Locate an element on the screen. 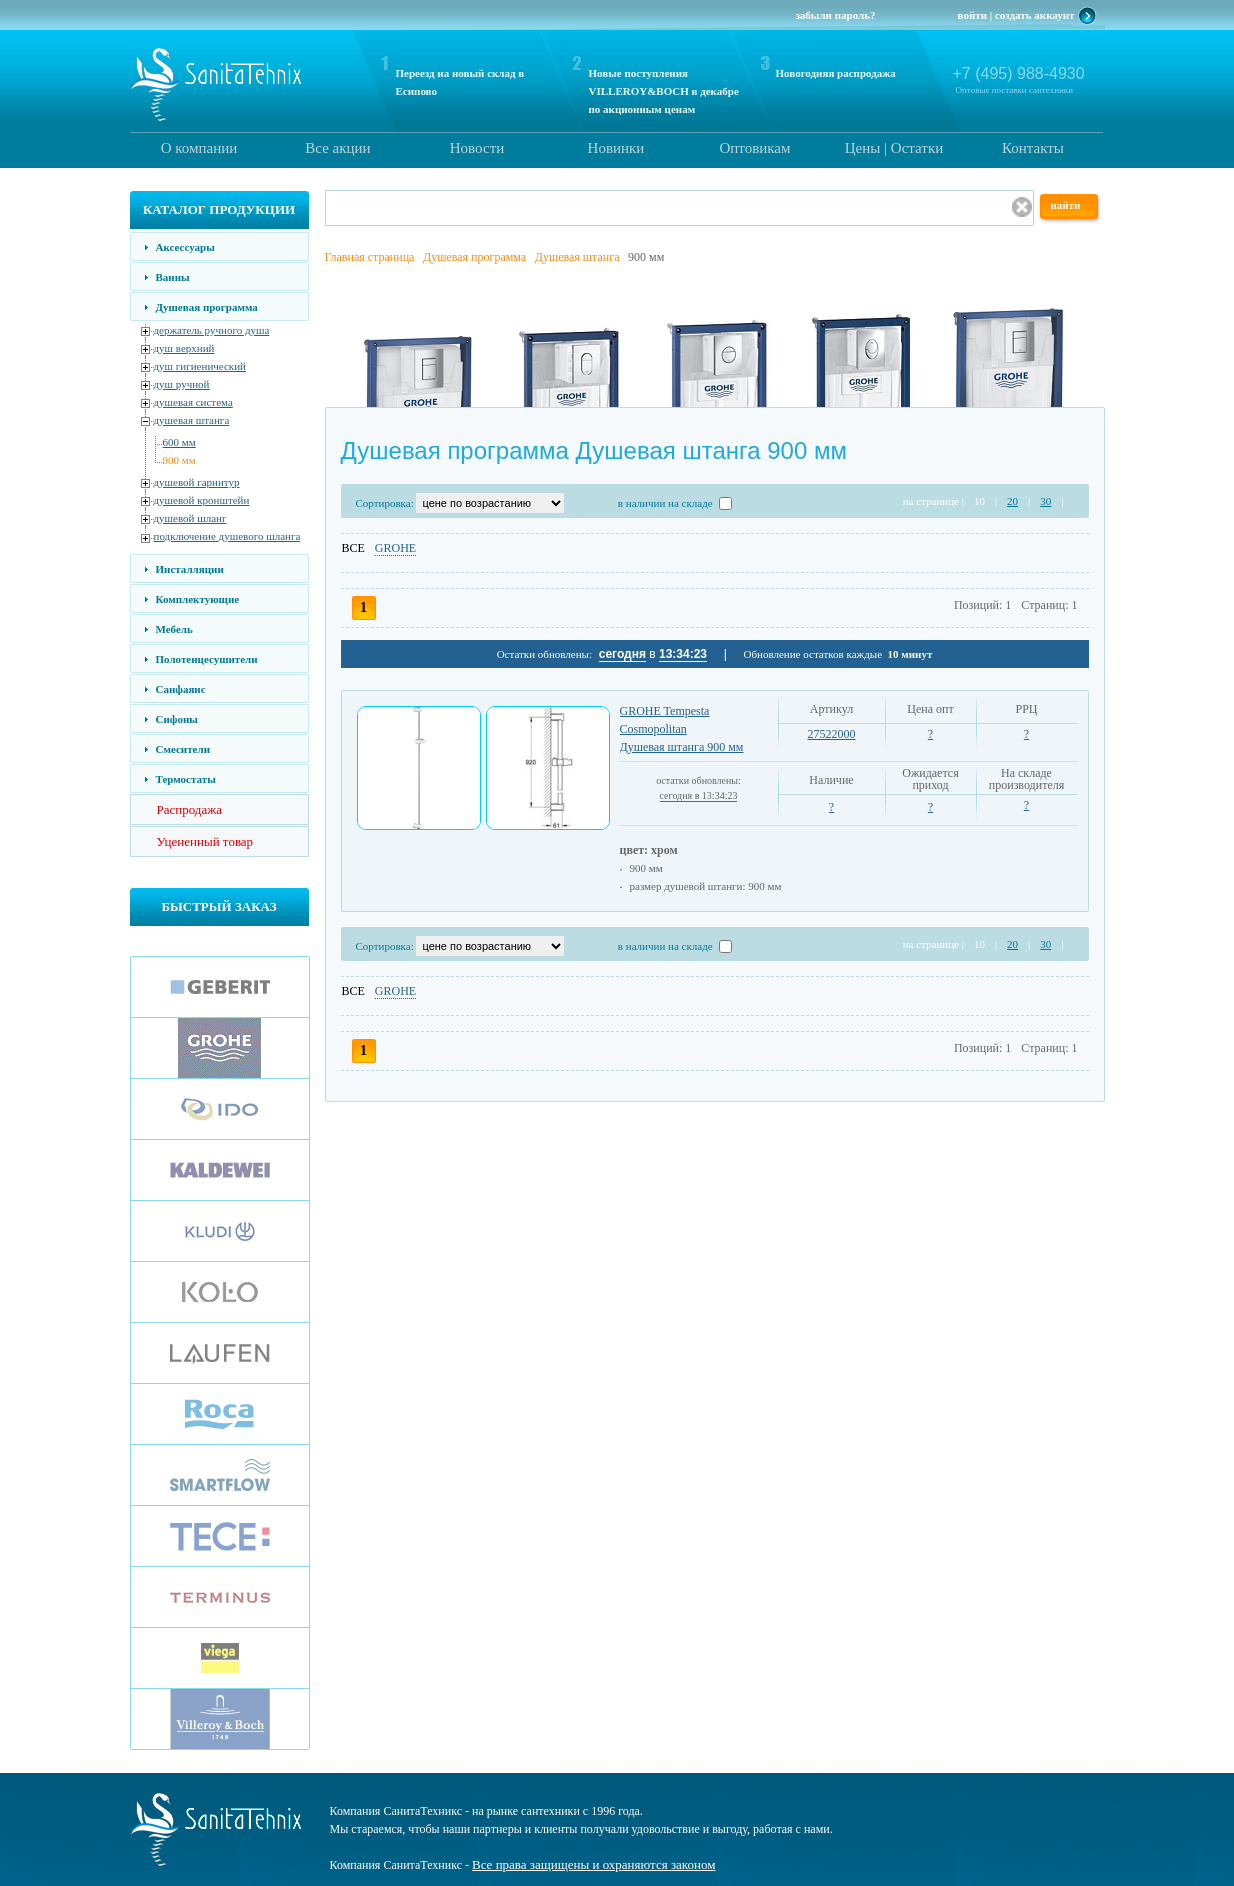  Распродажа is located at coordinates (190, 809).